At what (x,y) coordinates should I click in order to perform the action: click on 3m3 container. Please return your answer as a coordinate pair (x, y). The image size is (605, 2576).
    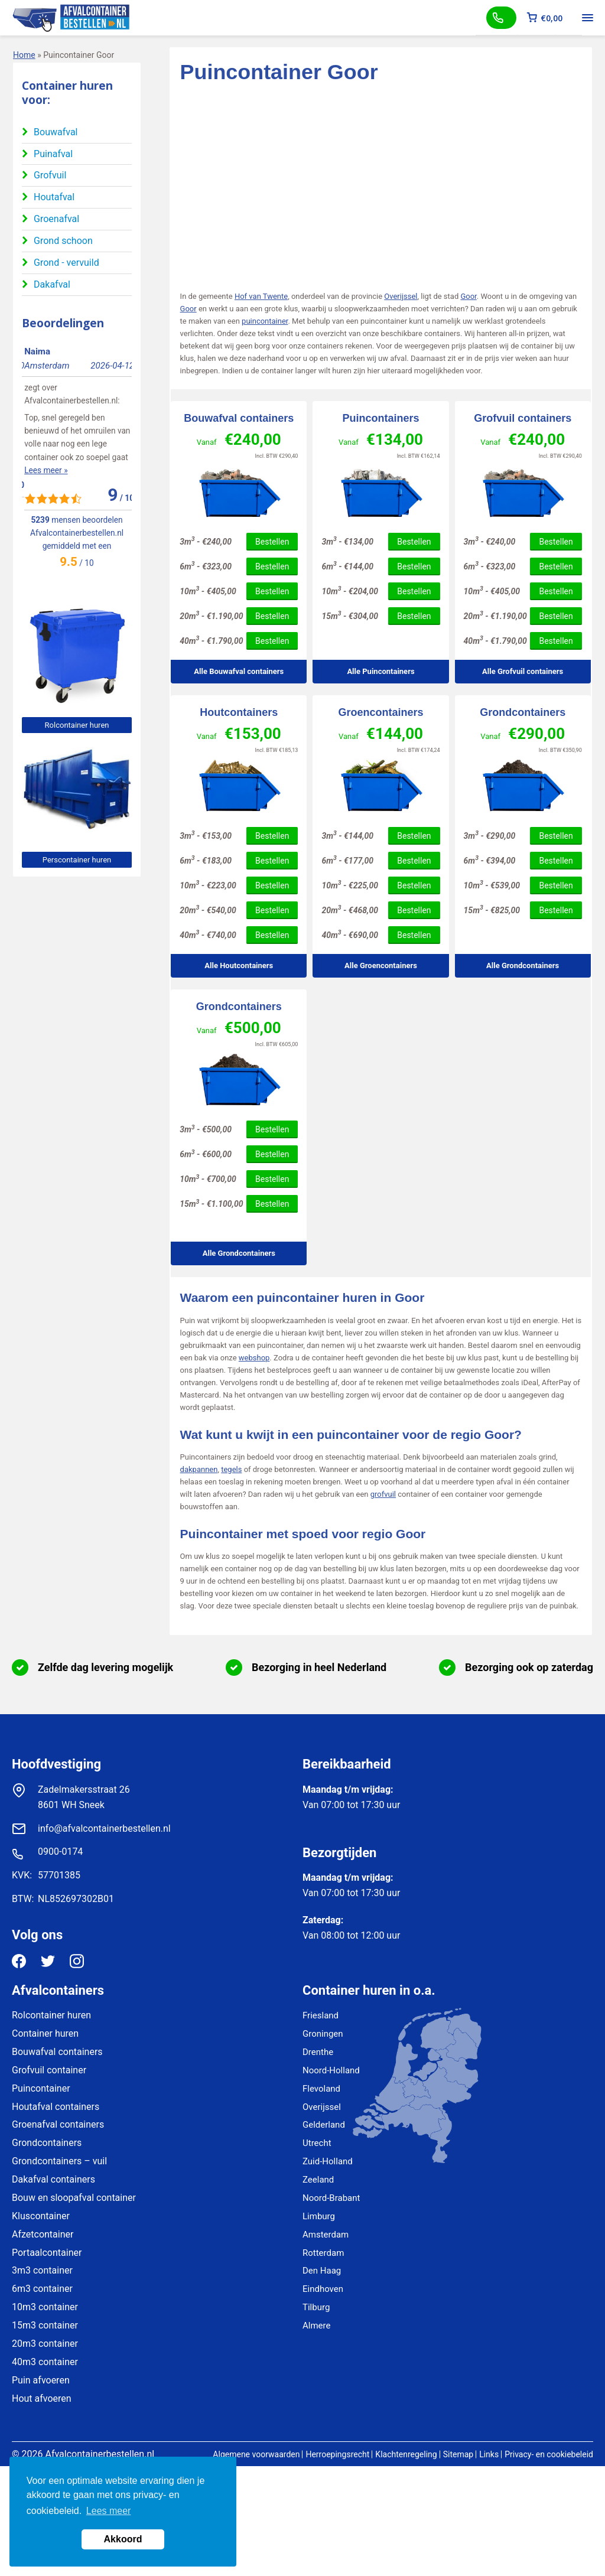
    Looking at the image, I should click on (42, 2270).